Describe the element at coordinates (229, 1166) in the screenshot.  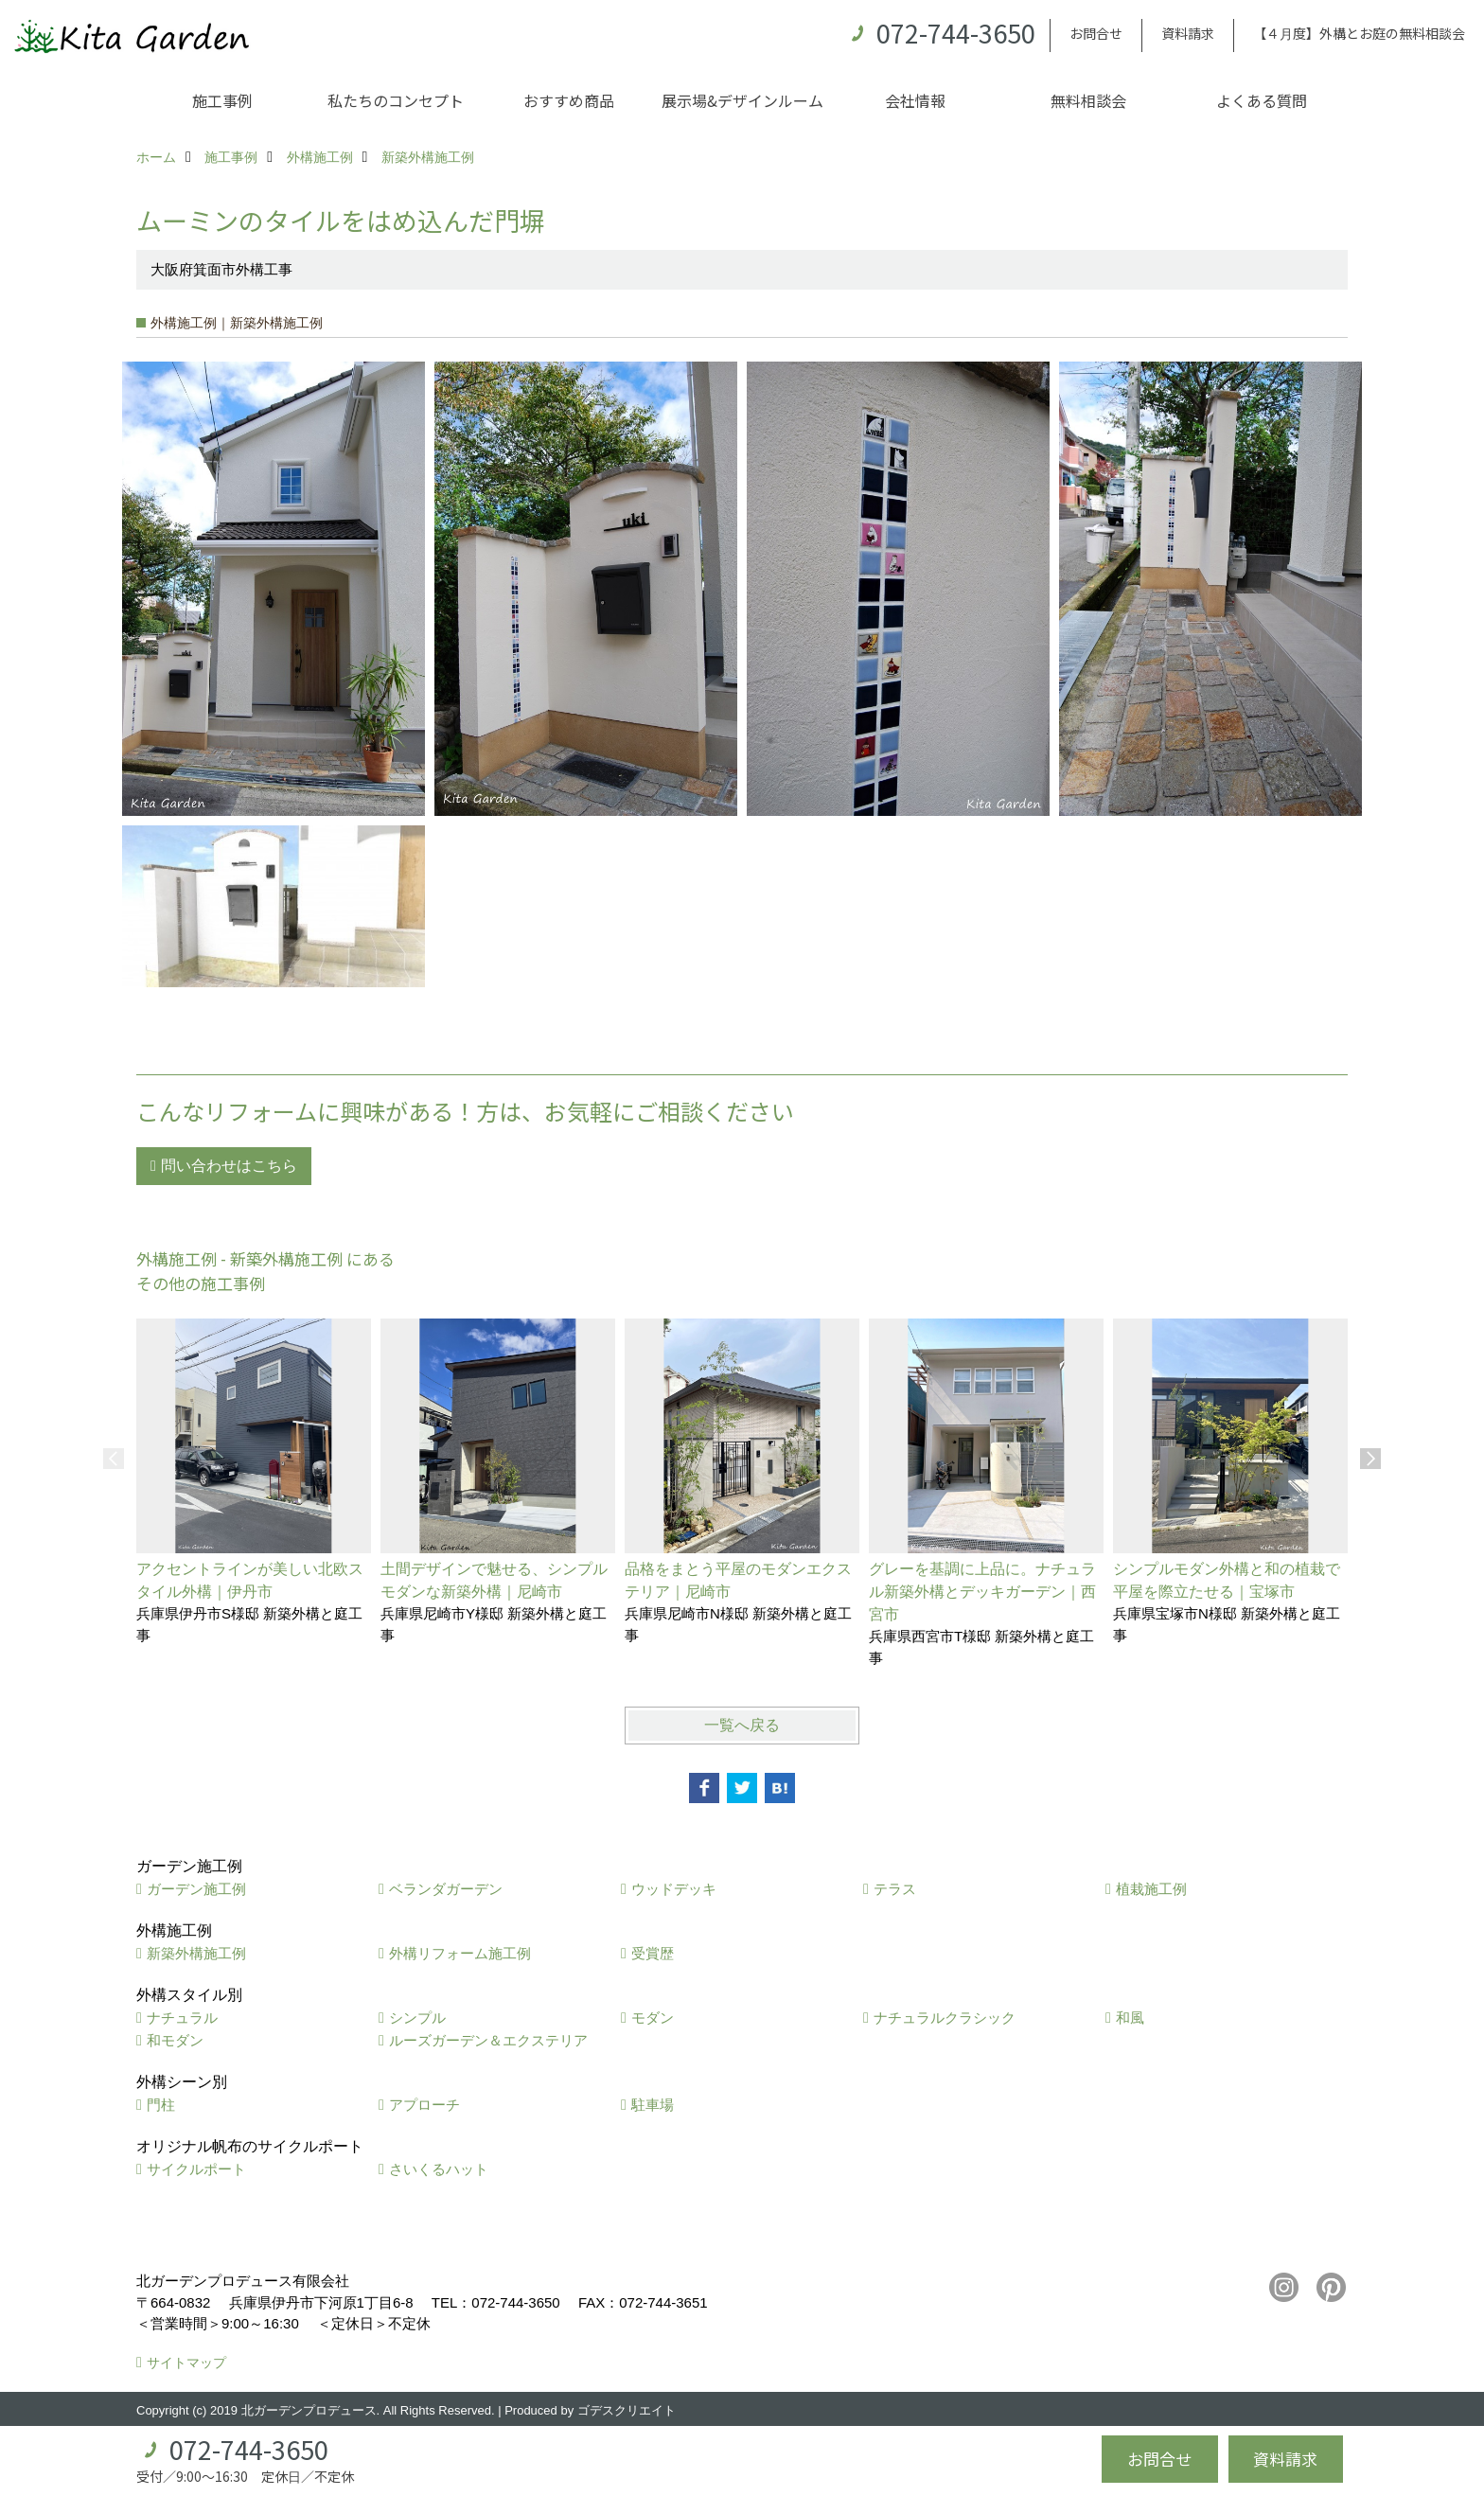
I see `問い合わせはこちら` at that location.